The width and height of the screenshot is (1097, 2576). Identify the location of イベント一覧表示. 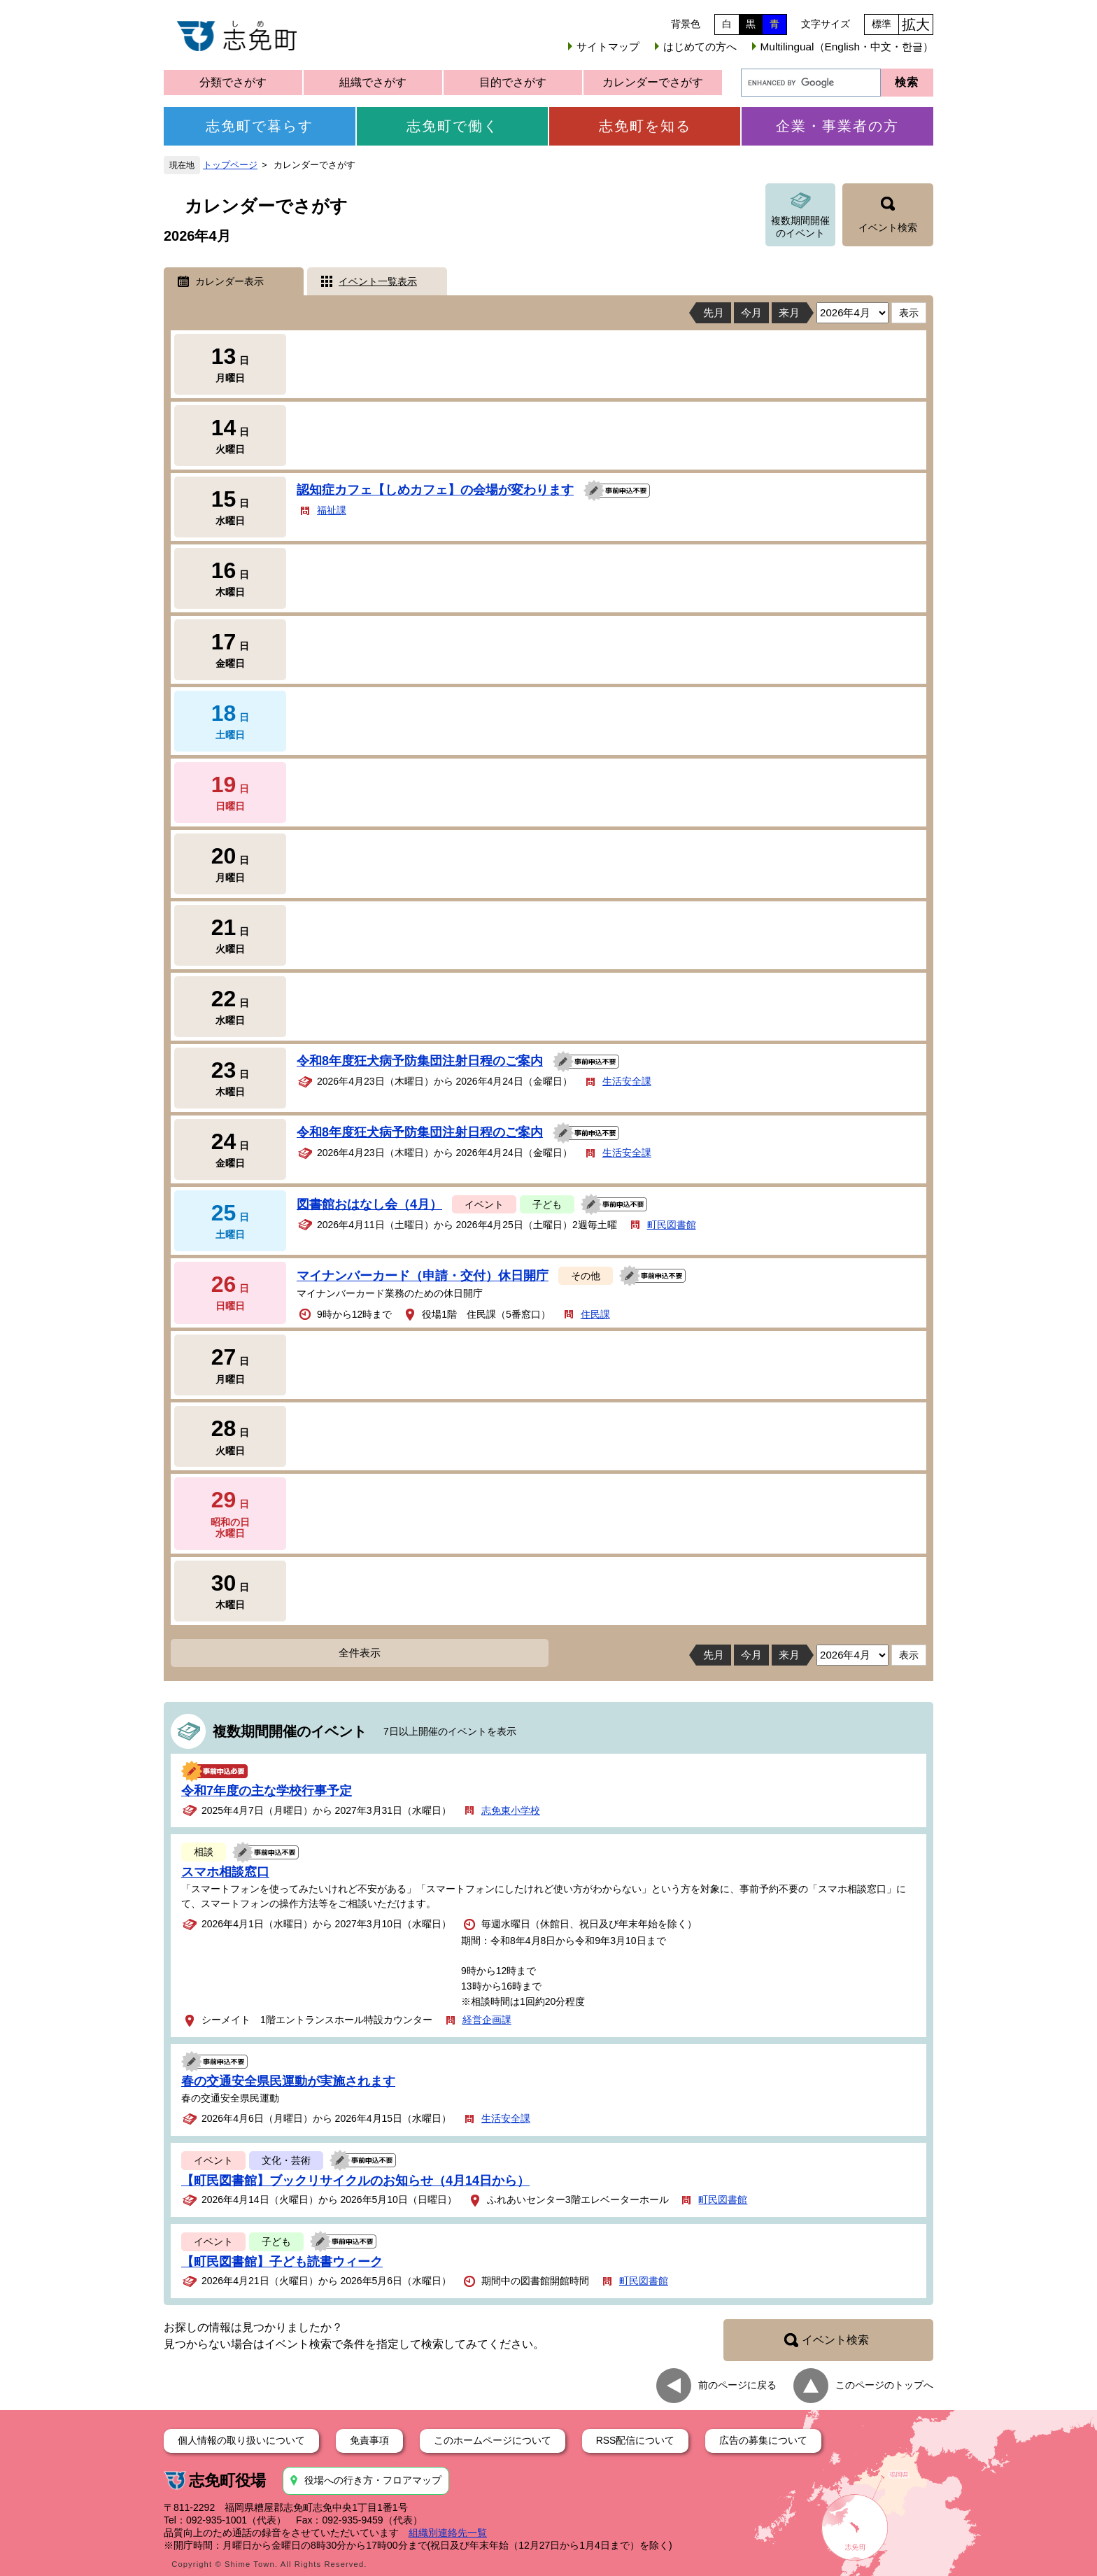
(378, 281).